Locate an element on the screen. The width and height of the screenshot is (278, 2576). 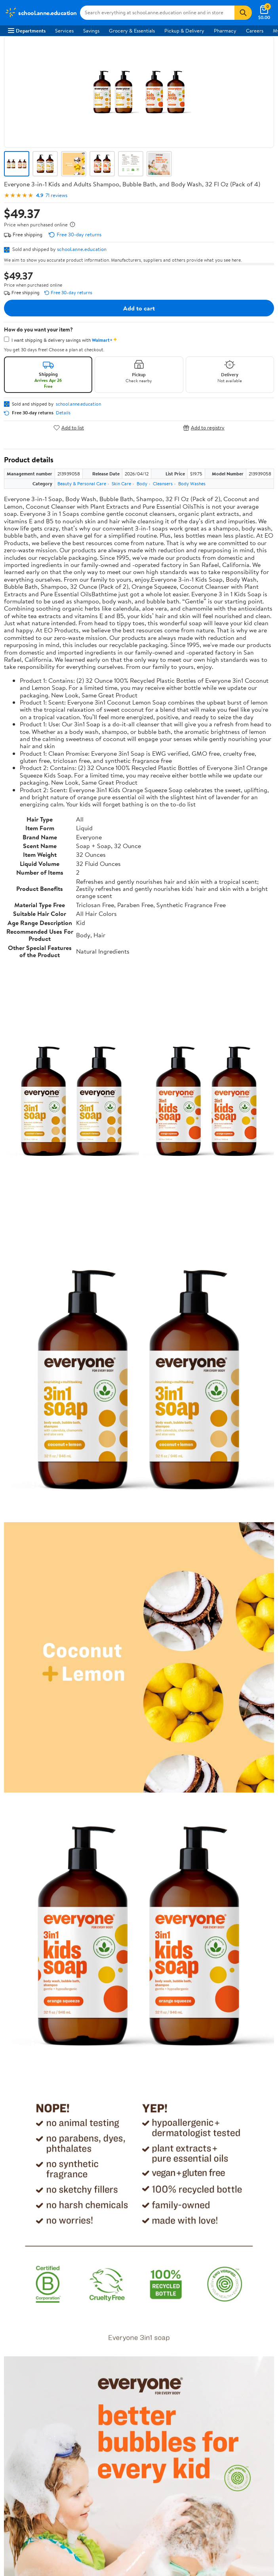
Cleansers is located at coordinates (163, 483).